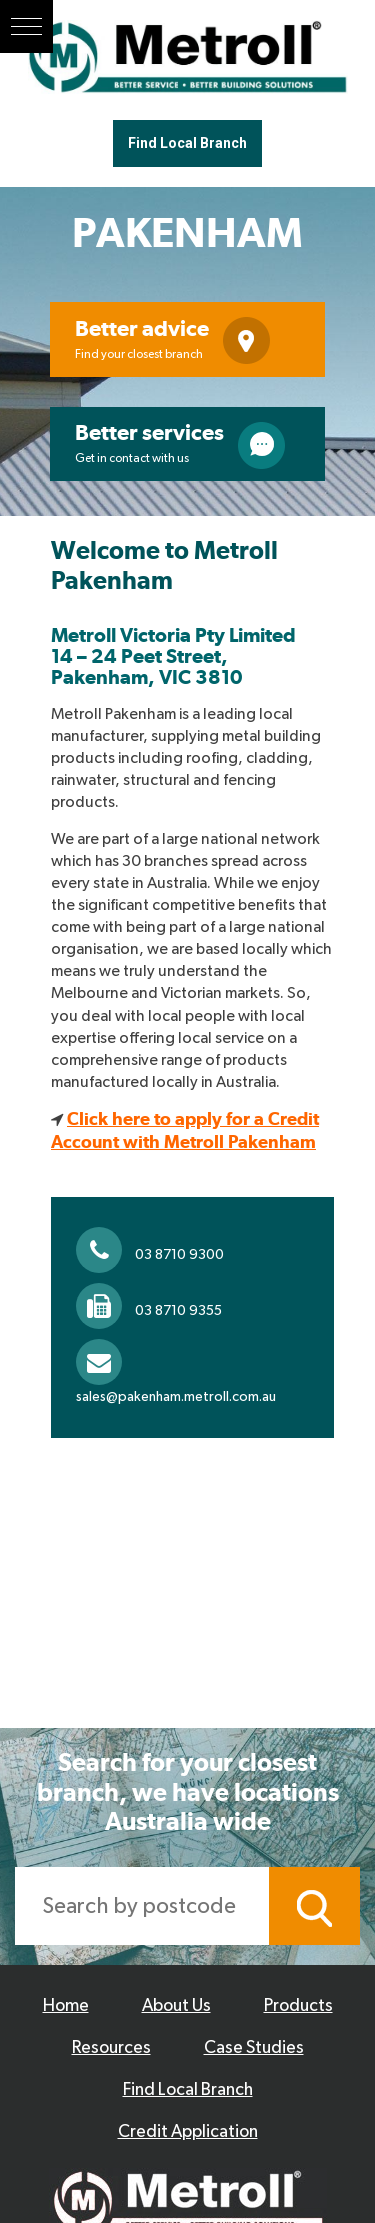 Image resolution: width=375 pixels, height=2223 pixels. Describe the element at coordinates (66, 2006) in the screenshot. I see `Home` at that location.